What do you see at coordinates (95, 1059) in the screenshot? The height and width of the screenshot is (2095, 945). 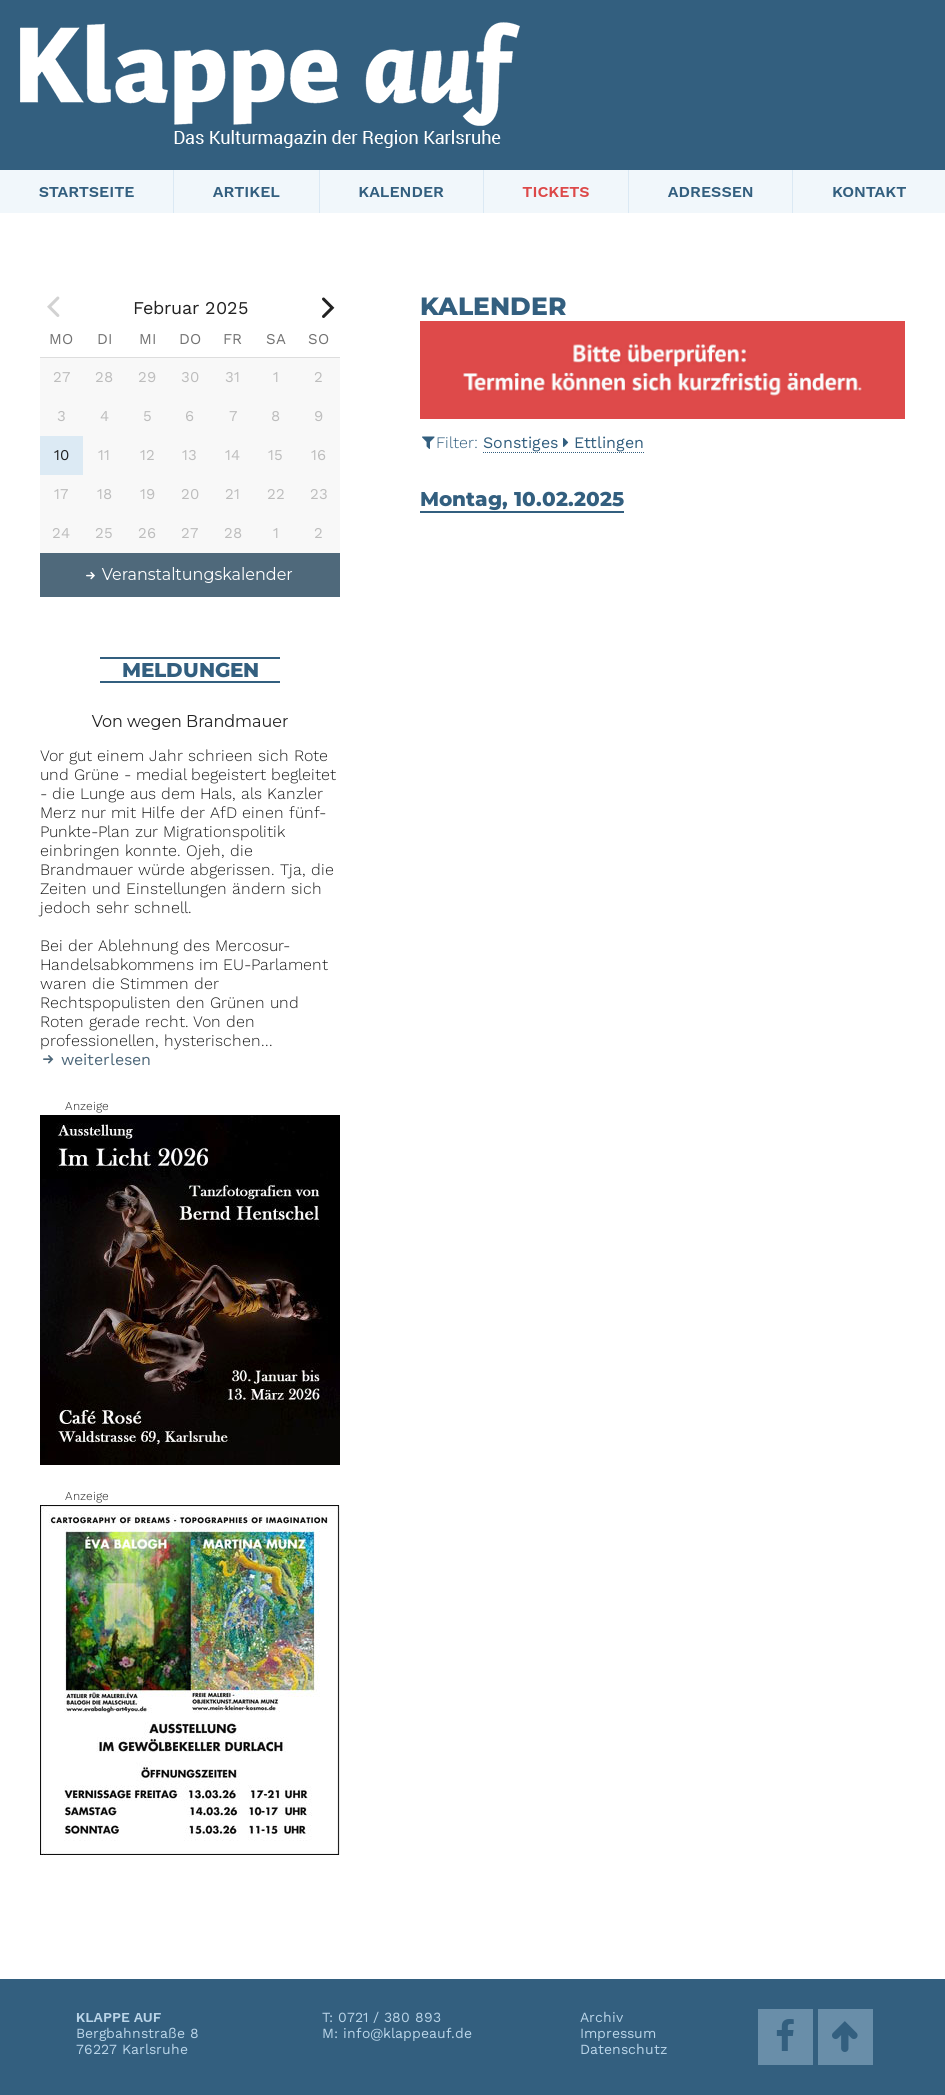 I see `weiterlesen` at bounding box center [95, 1059].